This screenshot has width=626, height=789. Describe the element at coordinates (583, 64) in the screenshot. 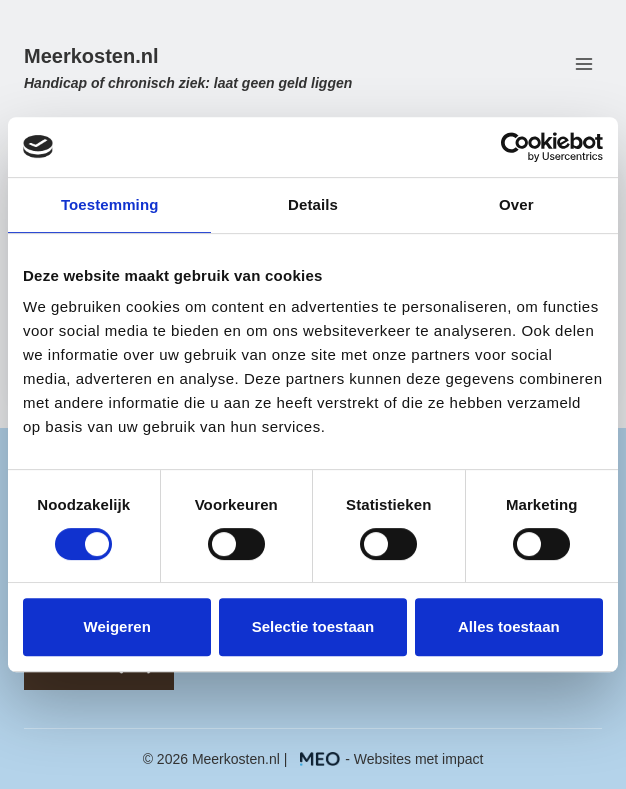

I see `[Menu openen]` at that location.